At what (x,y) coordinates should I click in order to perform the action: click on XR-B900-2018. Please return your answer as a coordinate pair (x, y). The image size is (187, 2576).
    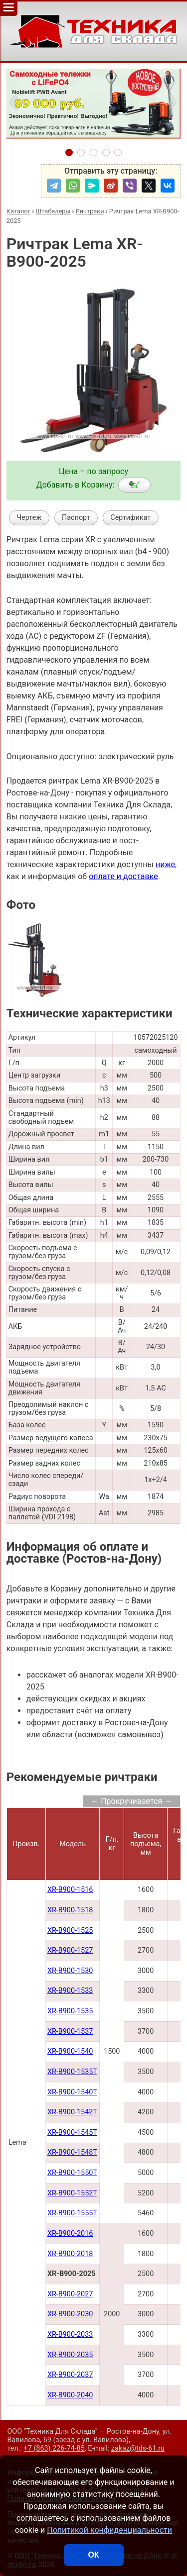
    Looking at the image, I should click on (70, 2254).